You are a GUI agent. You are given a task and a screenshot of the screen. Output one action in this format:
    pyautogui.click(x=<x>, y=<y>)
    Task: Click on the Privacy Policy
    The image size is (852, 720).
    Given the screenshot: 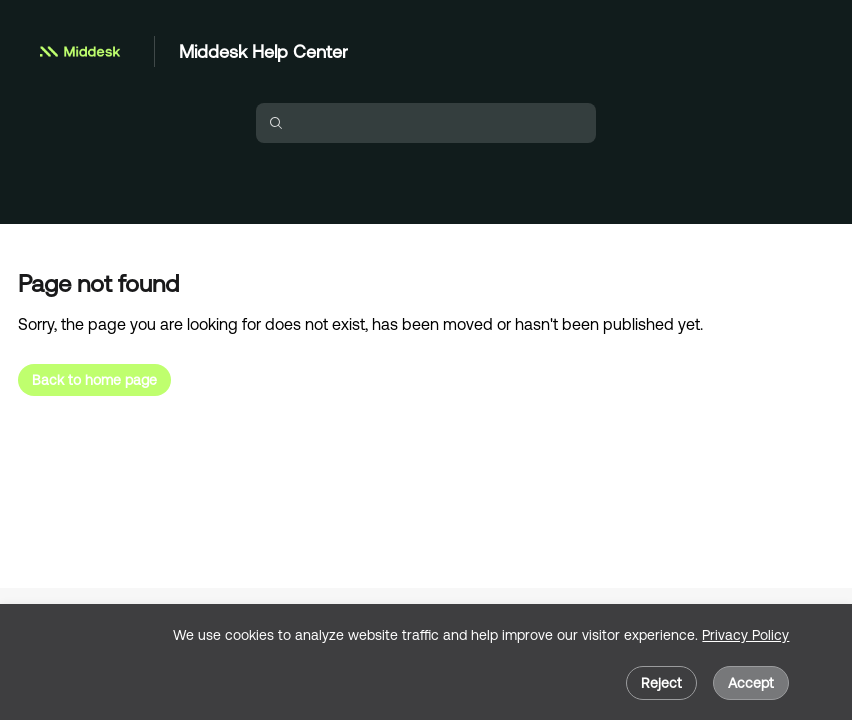 What is the action you would take?
    pyautogui.click(x=745, y=635)
    